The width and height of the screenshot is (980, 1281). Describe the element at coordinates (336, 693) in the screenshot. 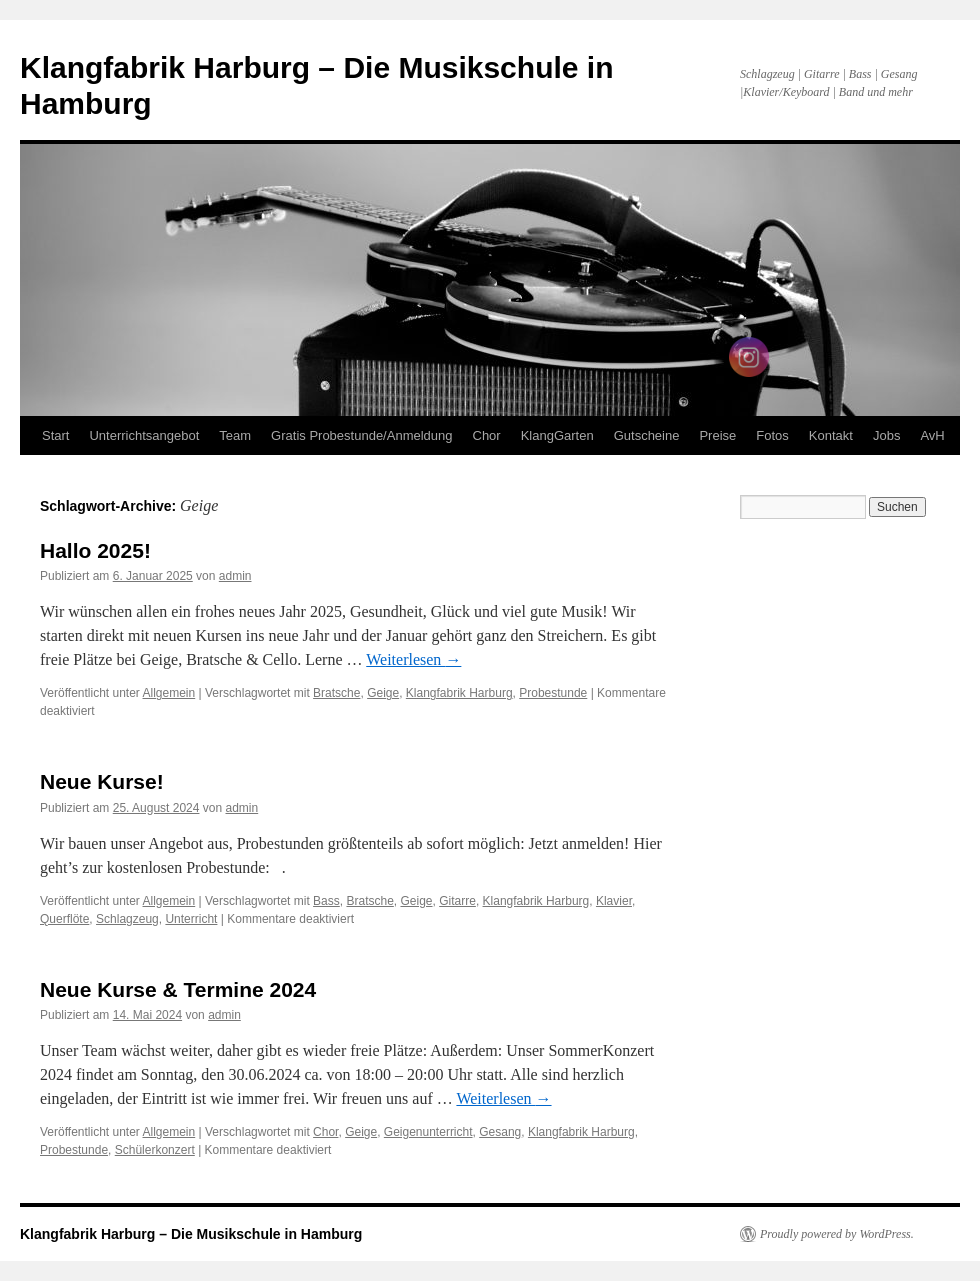

I see `Bratsche` at that location.